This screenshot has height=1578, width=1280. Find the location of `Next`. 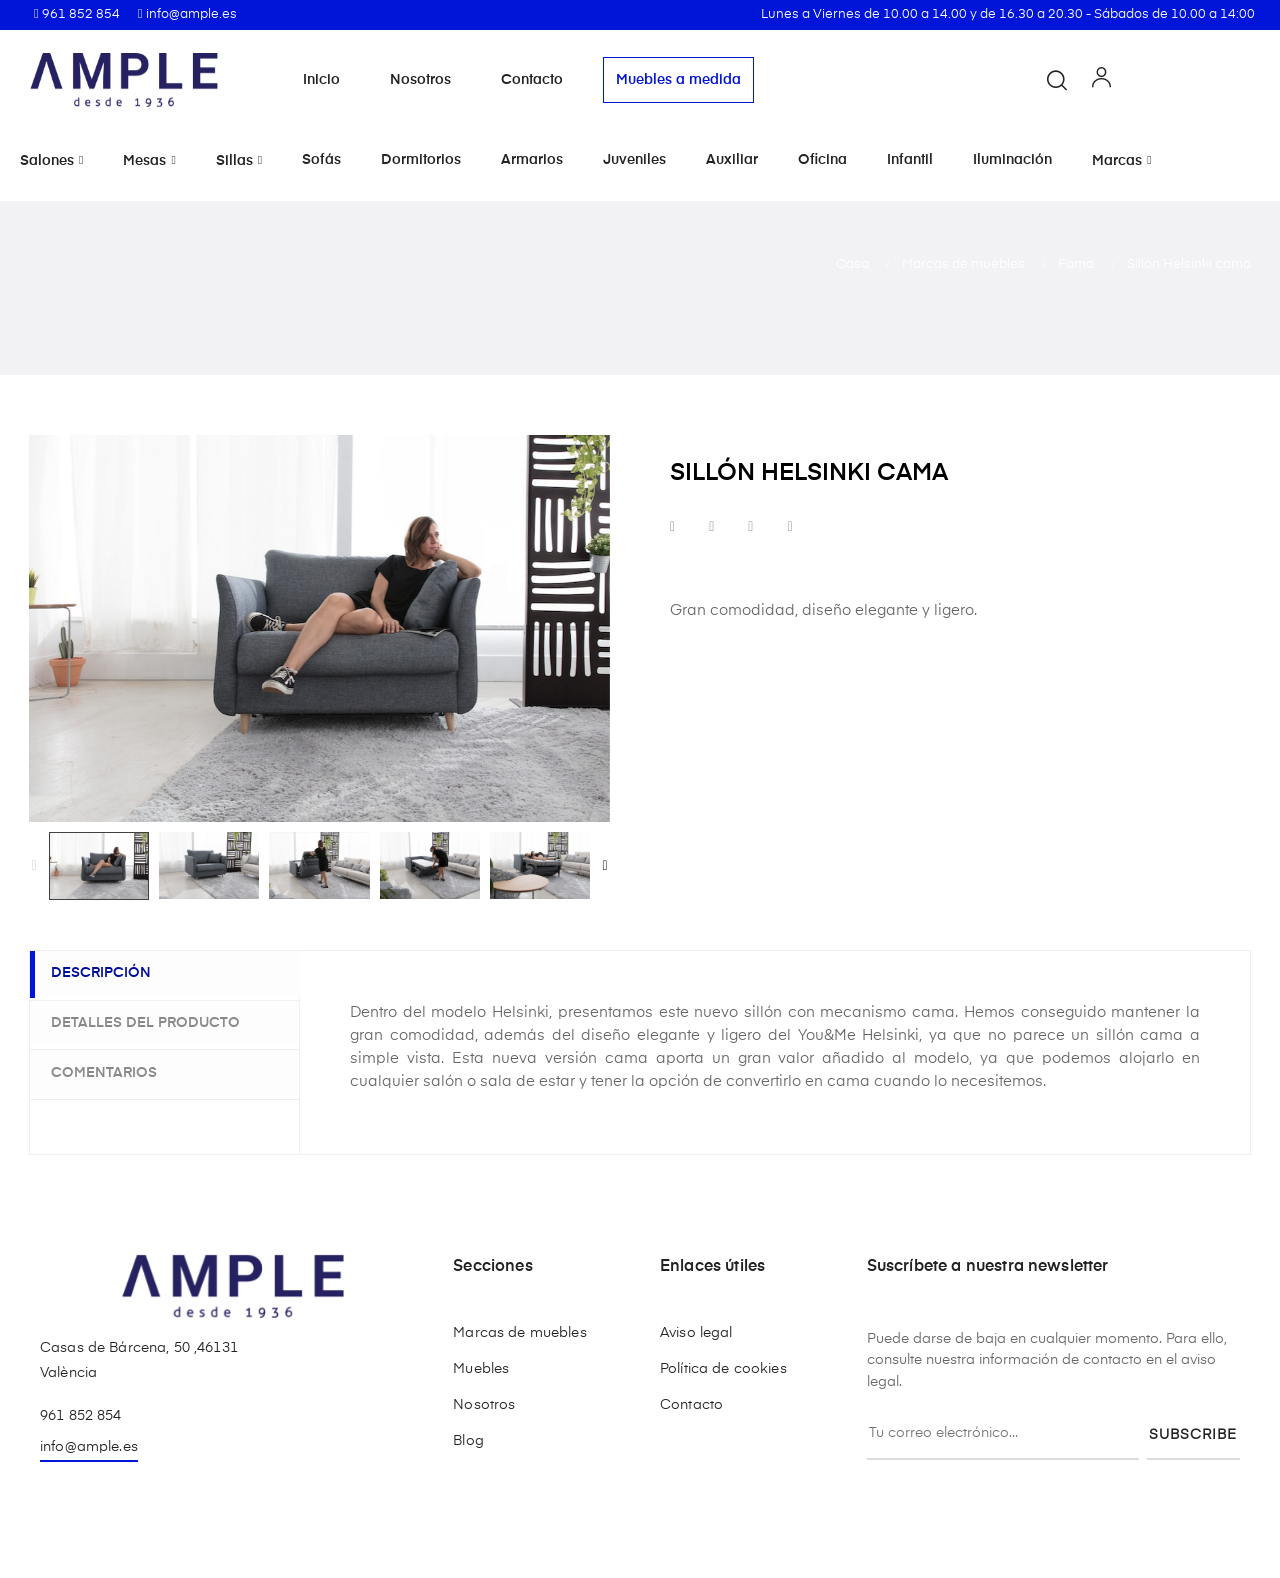

Next is located at coordinates (605, 866).